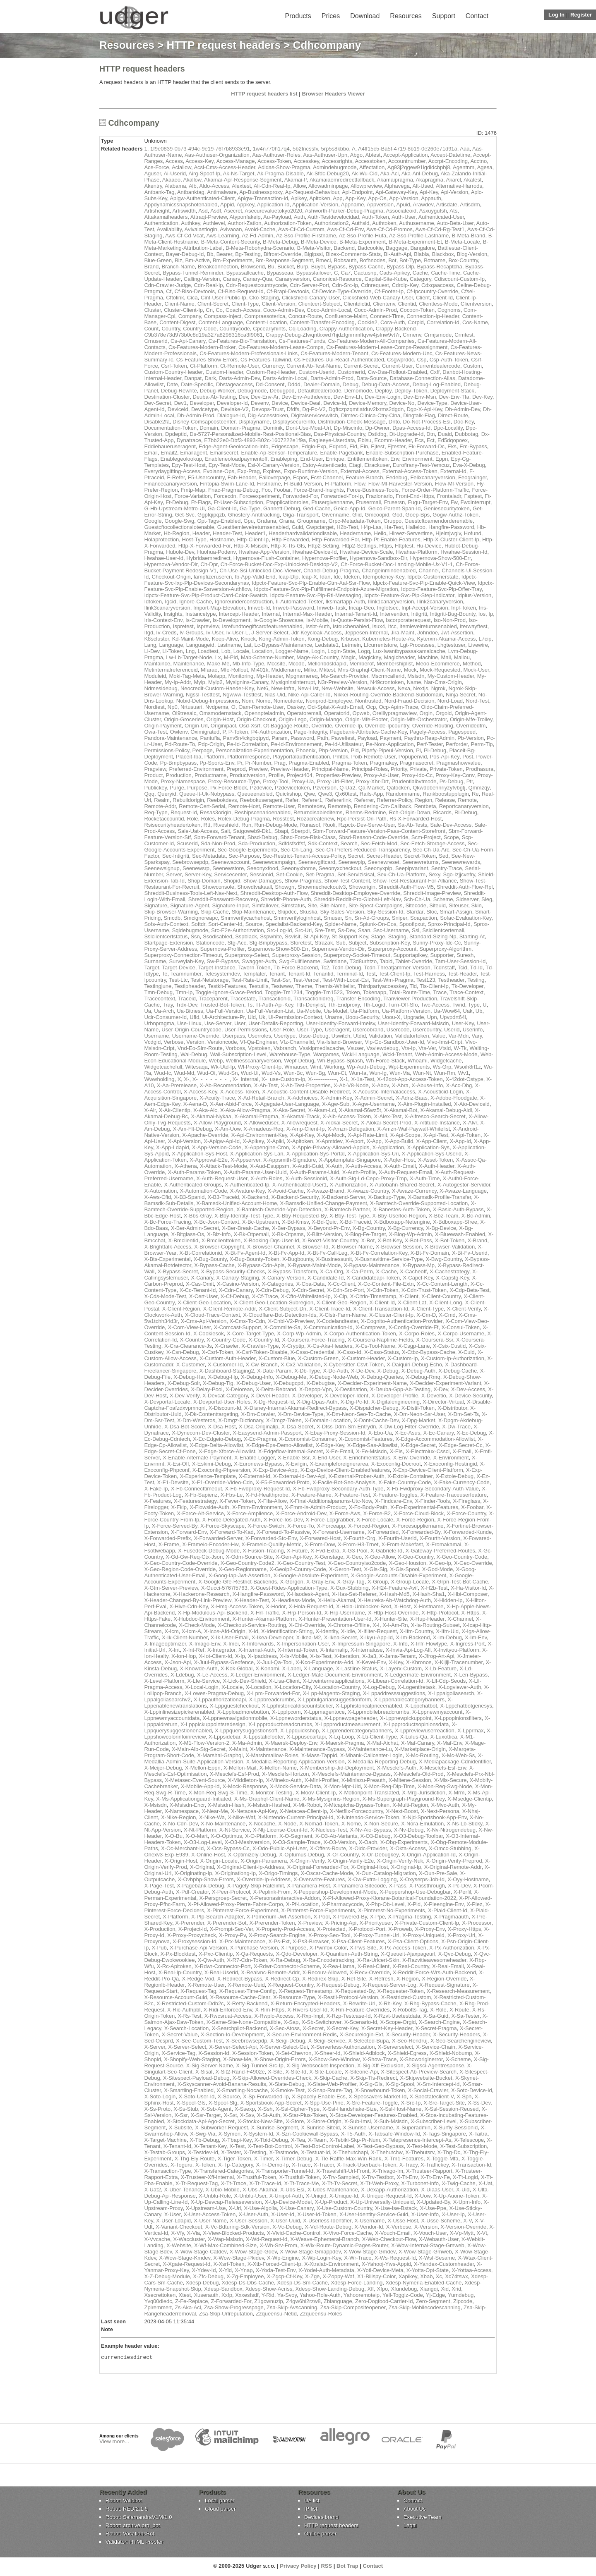 The height and width of the screenshot is (2576, 596). I want to click on X-Lppbulgariansuggestionform, so click(334, 1699).